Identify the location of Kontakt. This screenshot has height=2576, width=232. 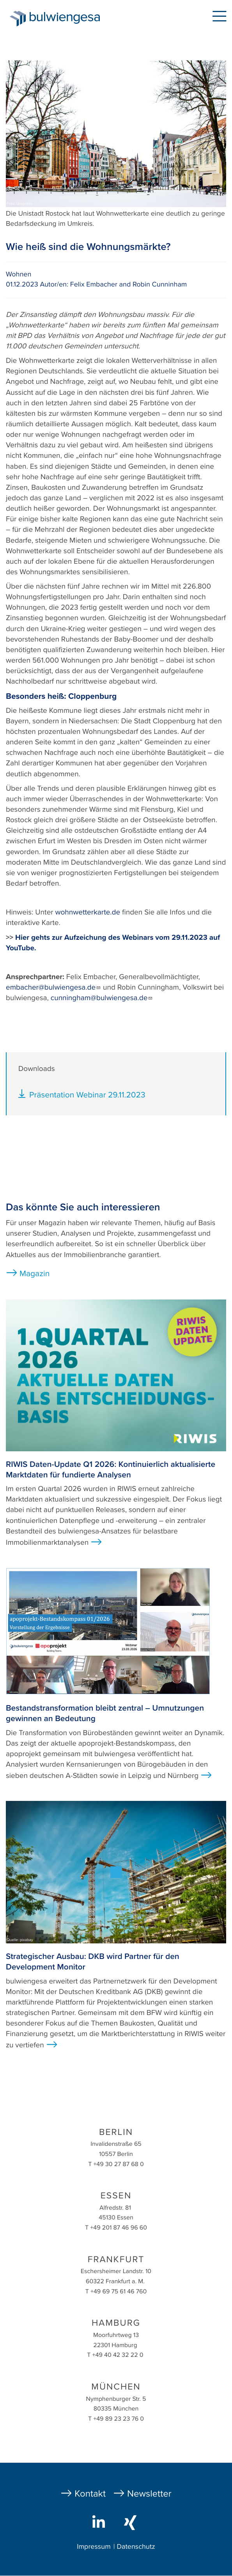
(90, 2493).